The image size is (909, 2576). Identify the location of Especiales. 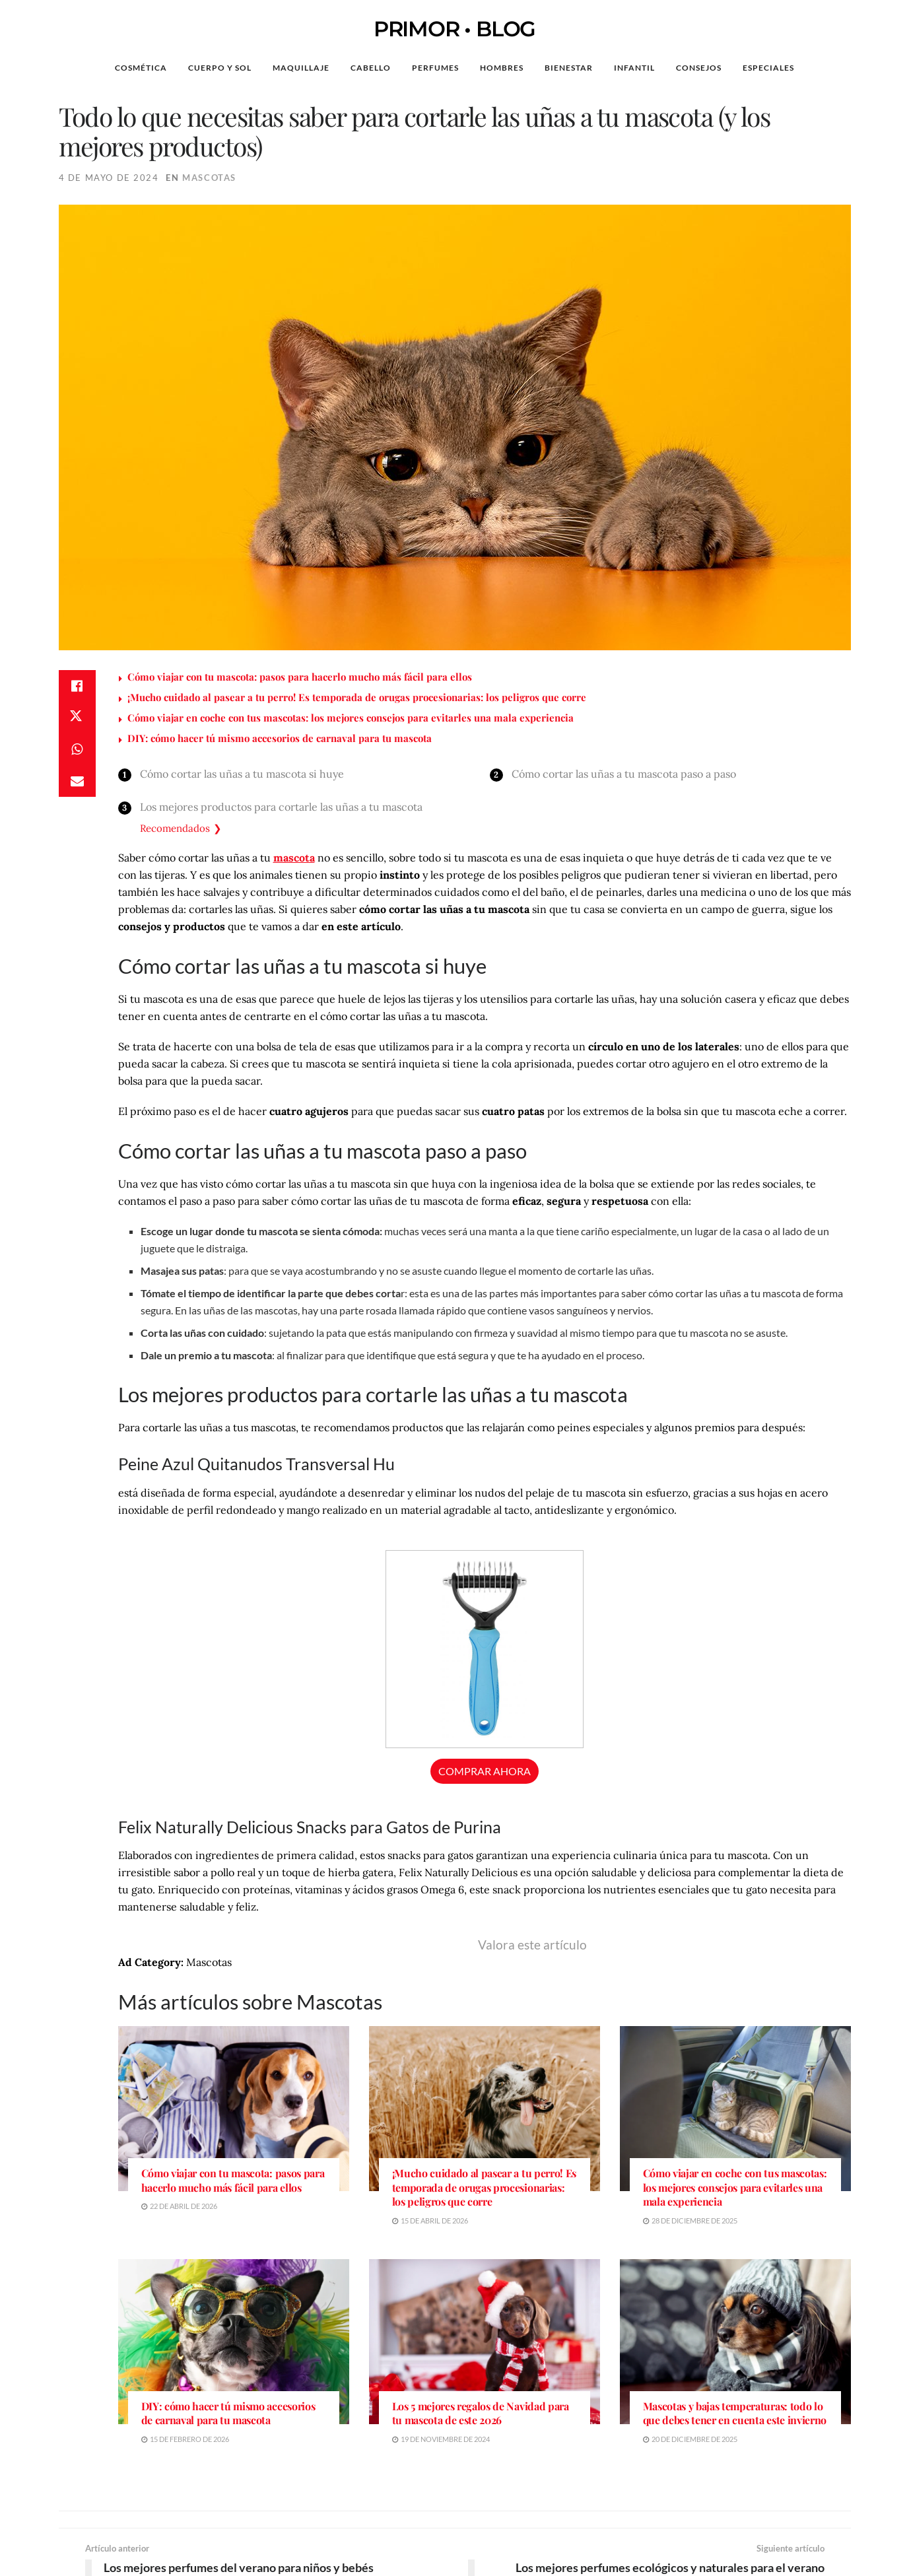
(768, 68).